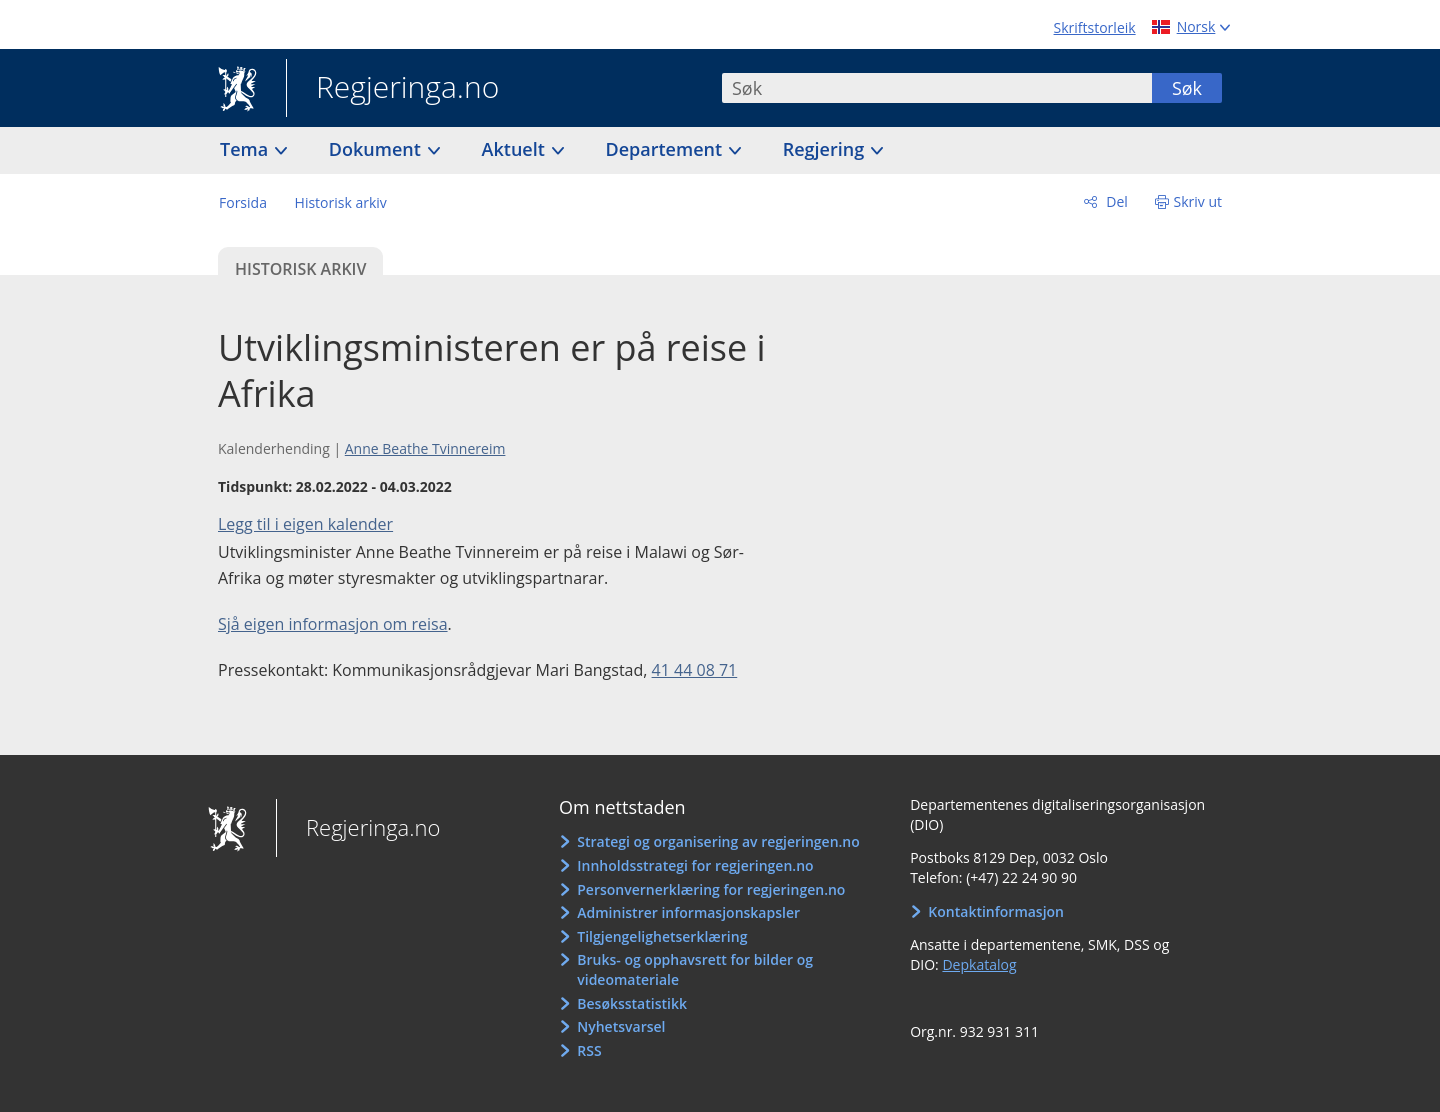 The width and height of the screenshot is (1440, 1112). What do you see at coordinates (621, 1026) in the screenshot?
I see `Nyhetsvarsel` at bounding box center [621, 1026].